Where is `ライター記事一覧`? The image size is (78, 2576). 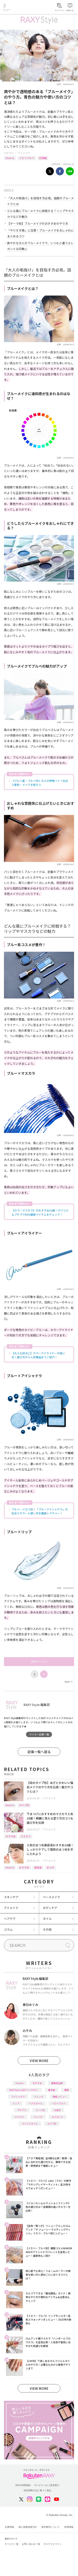 ライター記事一覧 is located at coordinates (39, 1734).